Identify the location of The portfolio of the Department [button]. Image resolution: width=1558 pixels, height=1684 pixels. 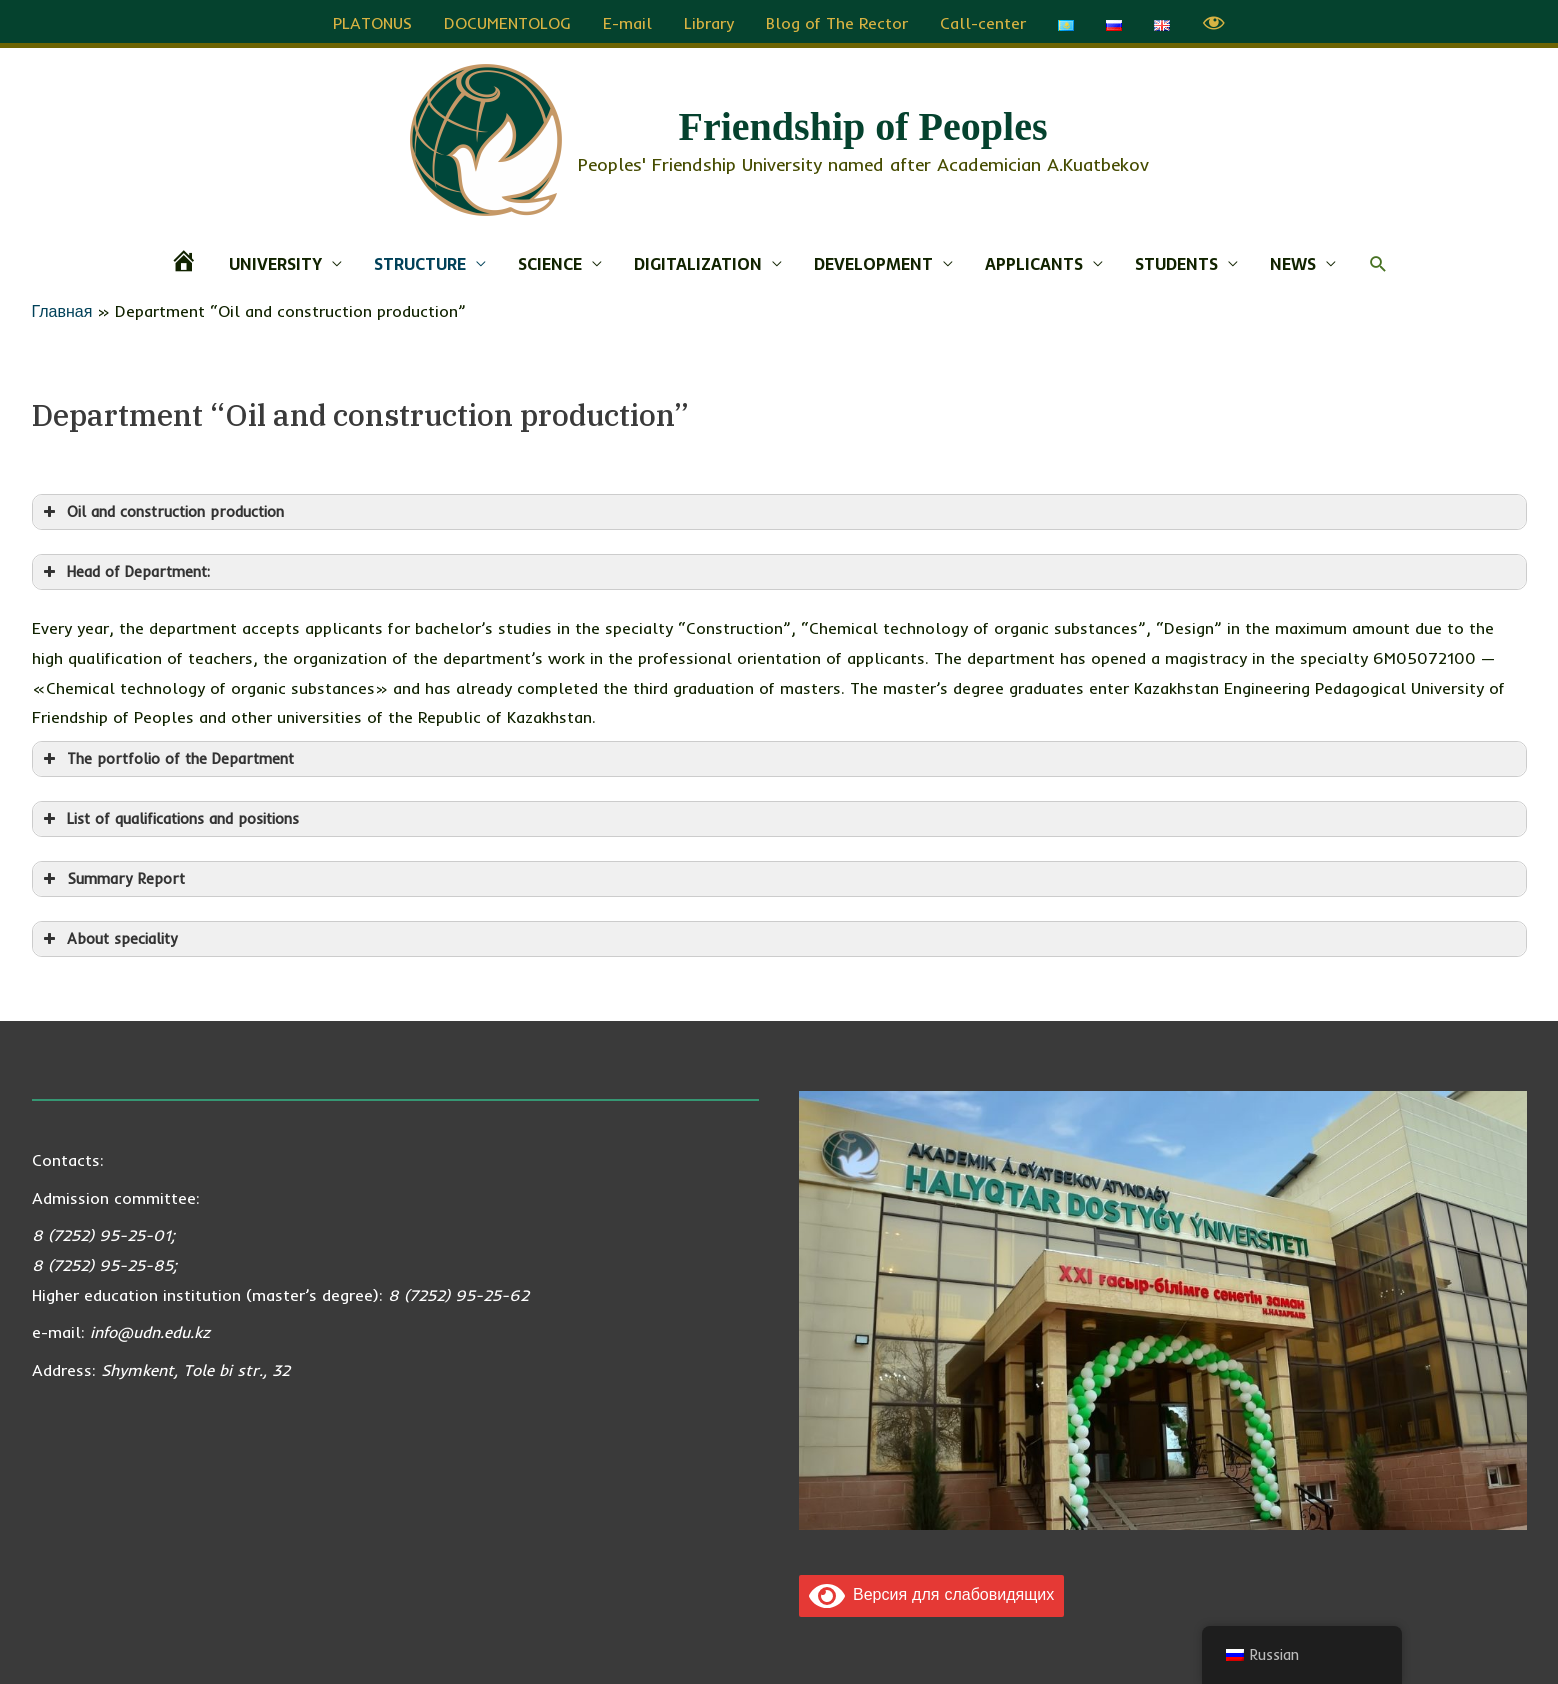
(167, 756).